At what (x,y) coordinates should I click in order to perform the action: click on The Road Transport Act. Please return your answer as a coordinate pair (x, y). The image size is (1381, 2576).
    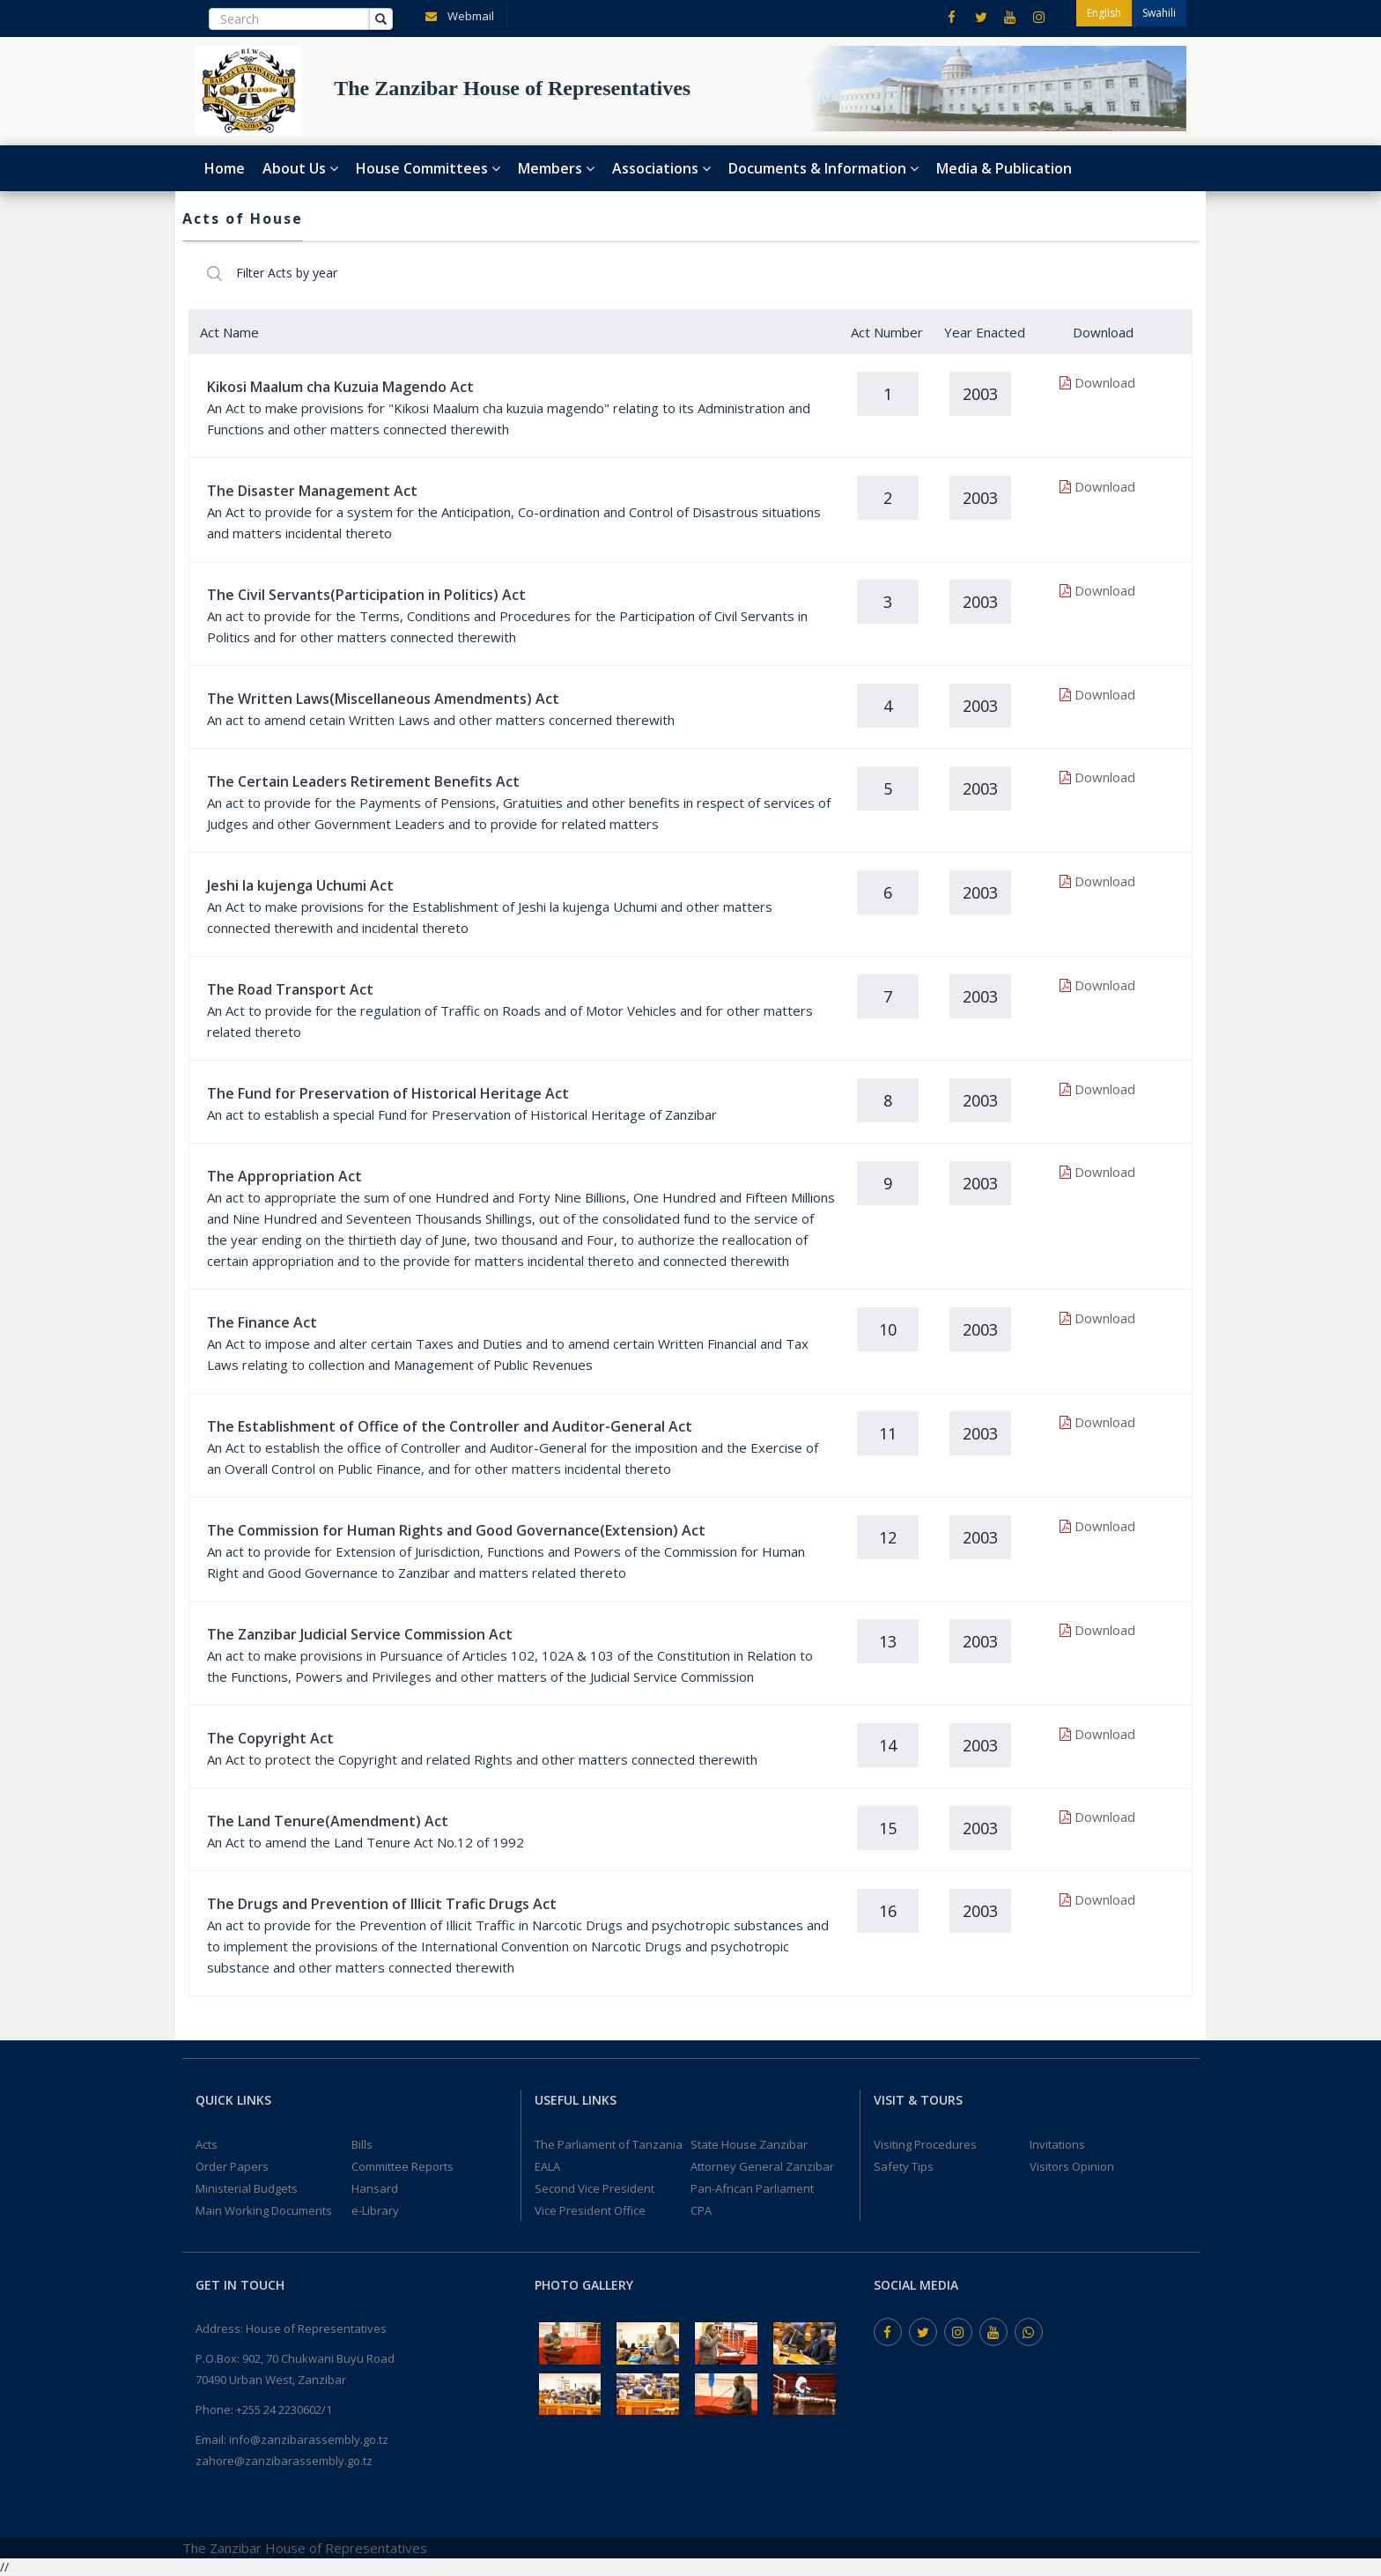
    Looking at the image, I should click on (290, 989).